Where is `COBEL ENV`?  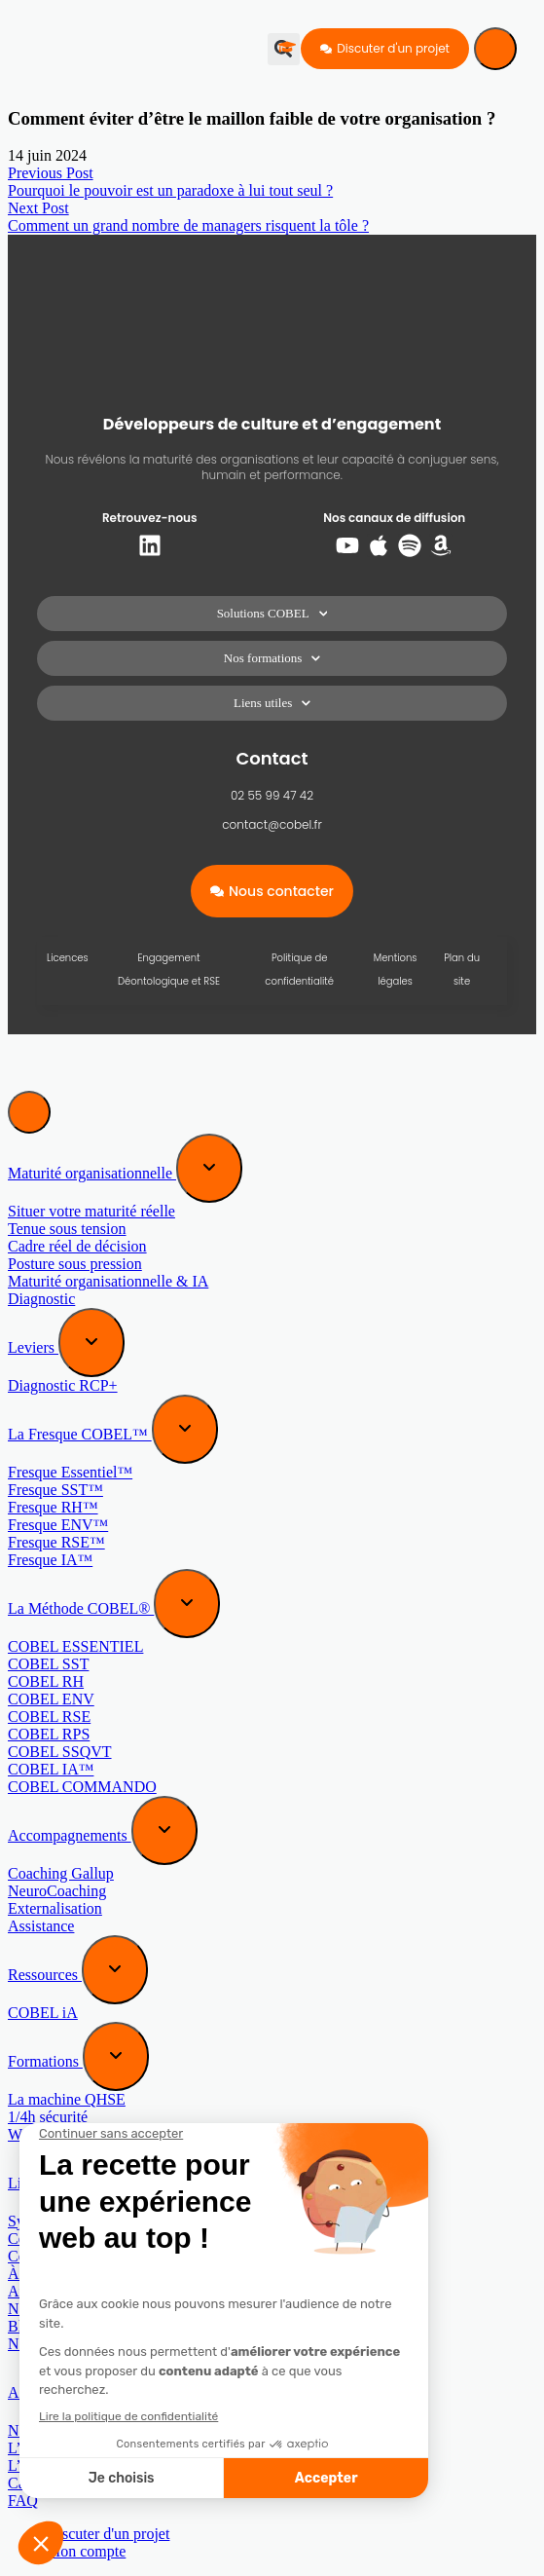 COBEL ENV is located at coordinates (51, 1699).